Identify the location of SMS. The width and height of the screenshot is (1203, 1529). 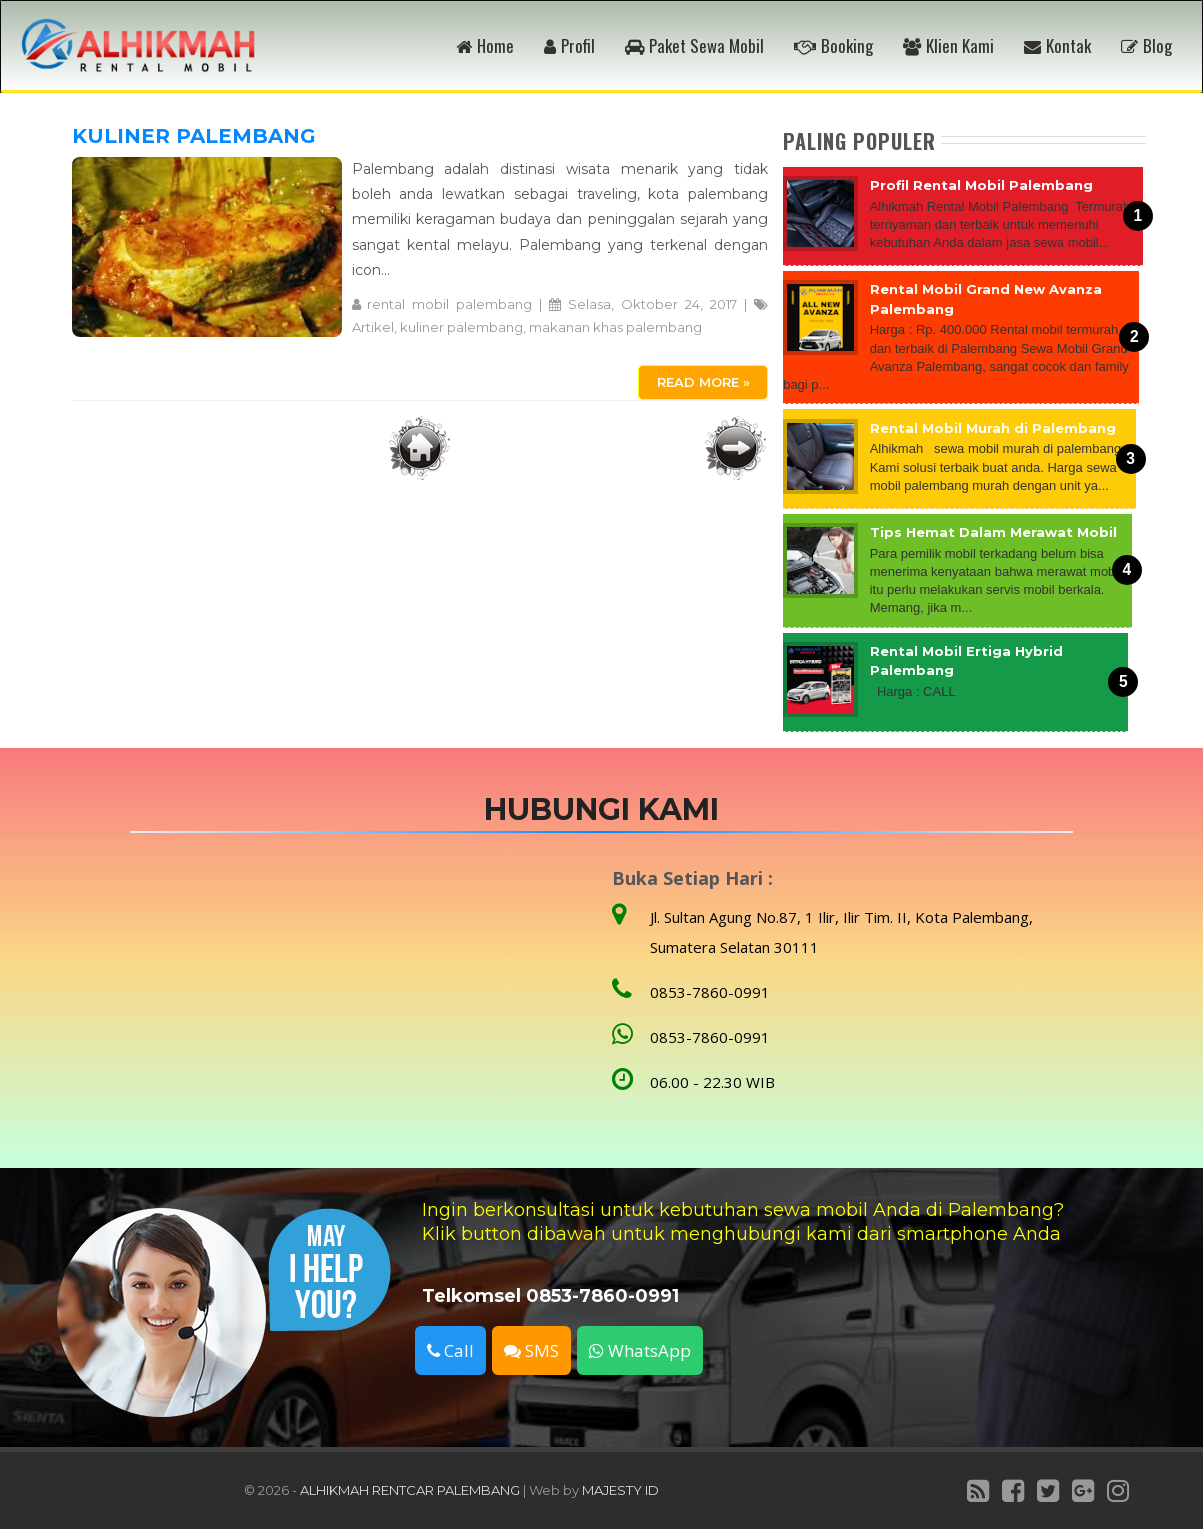
(531, 1350).